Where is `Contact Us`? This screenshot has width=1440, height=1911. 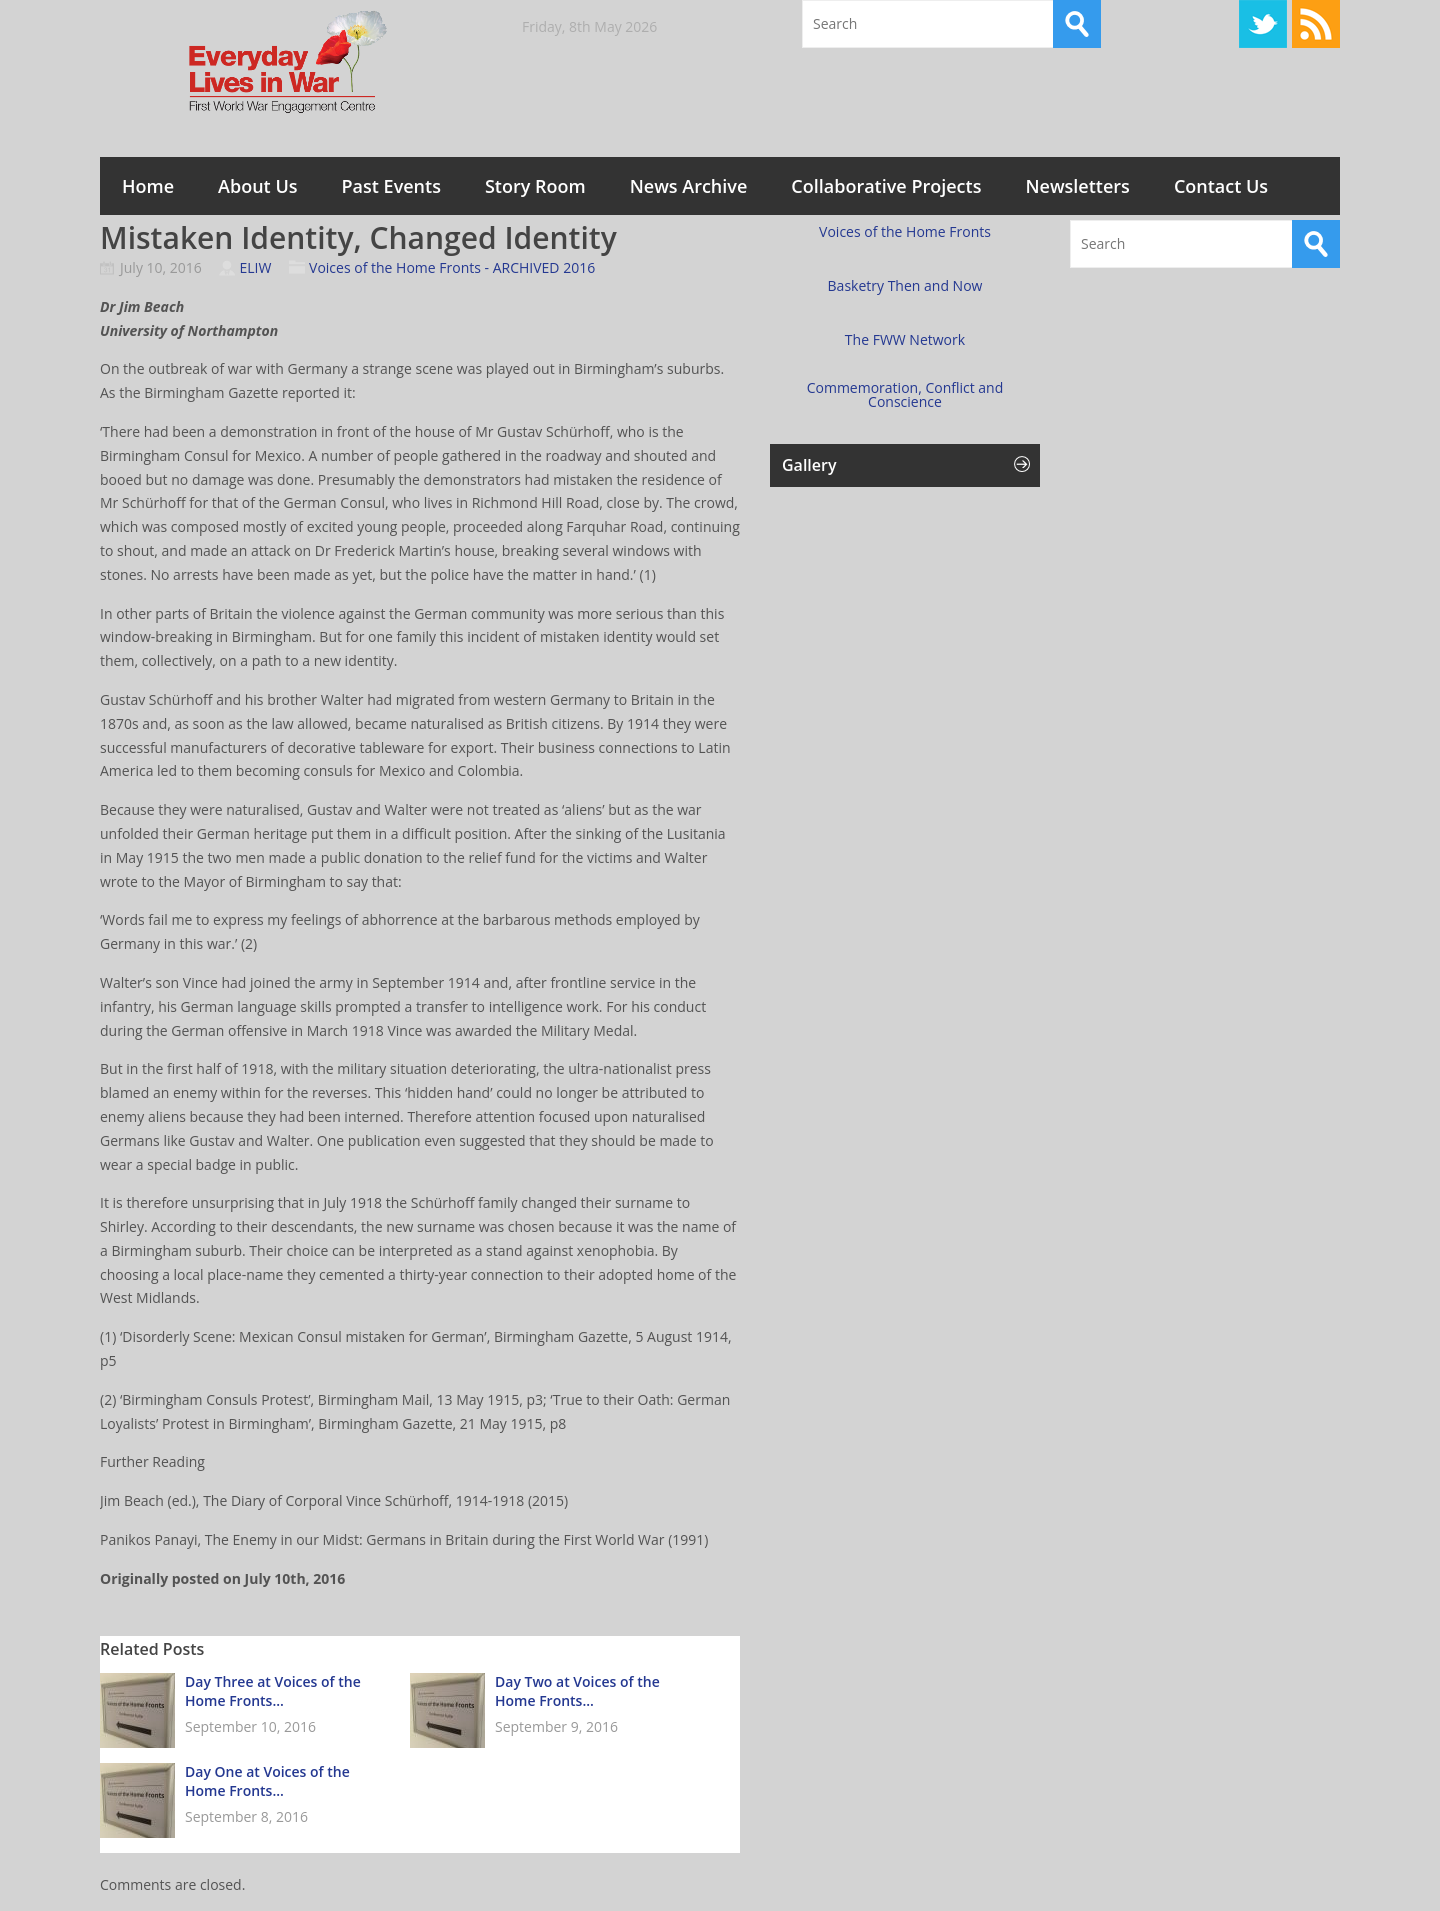 Contact Us is located at coordinates (1221, 186).